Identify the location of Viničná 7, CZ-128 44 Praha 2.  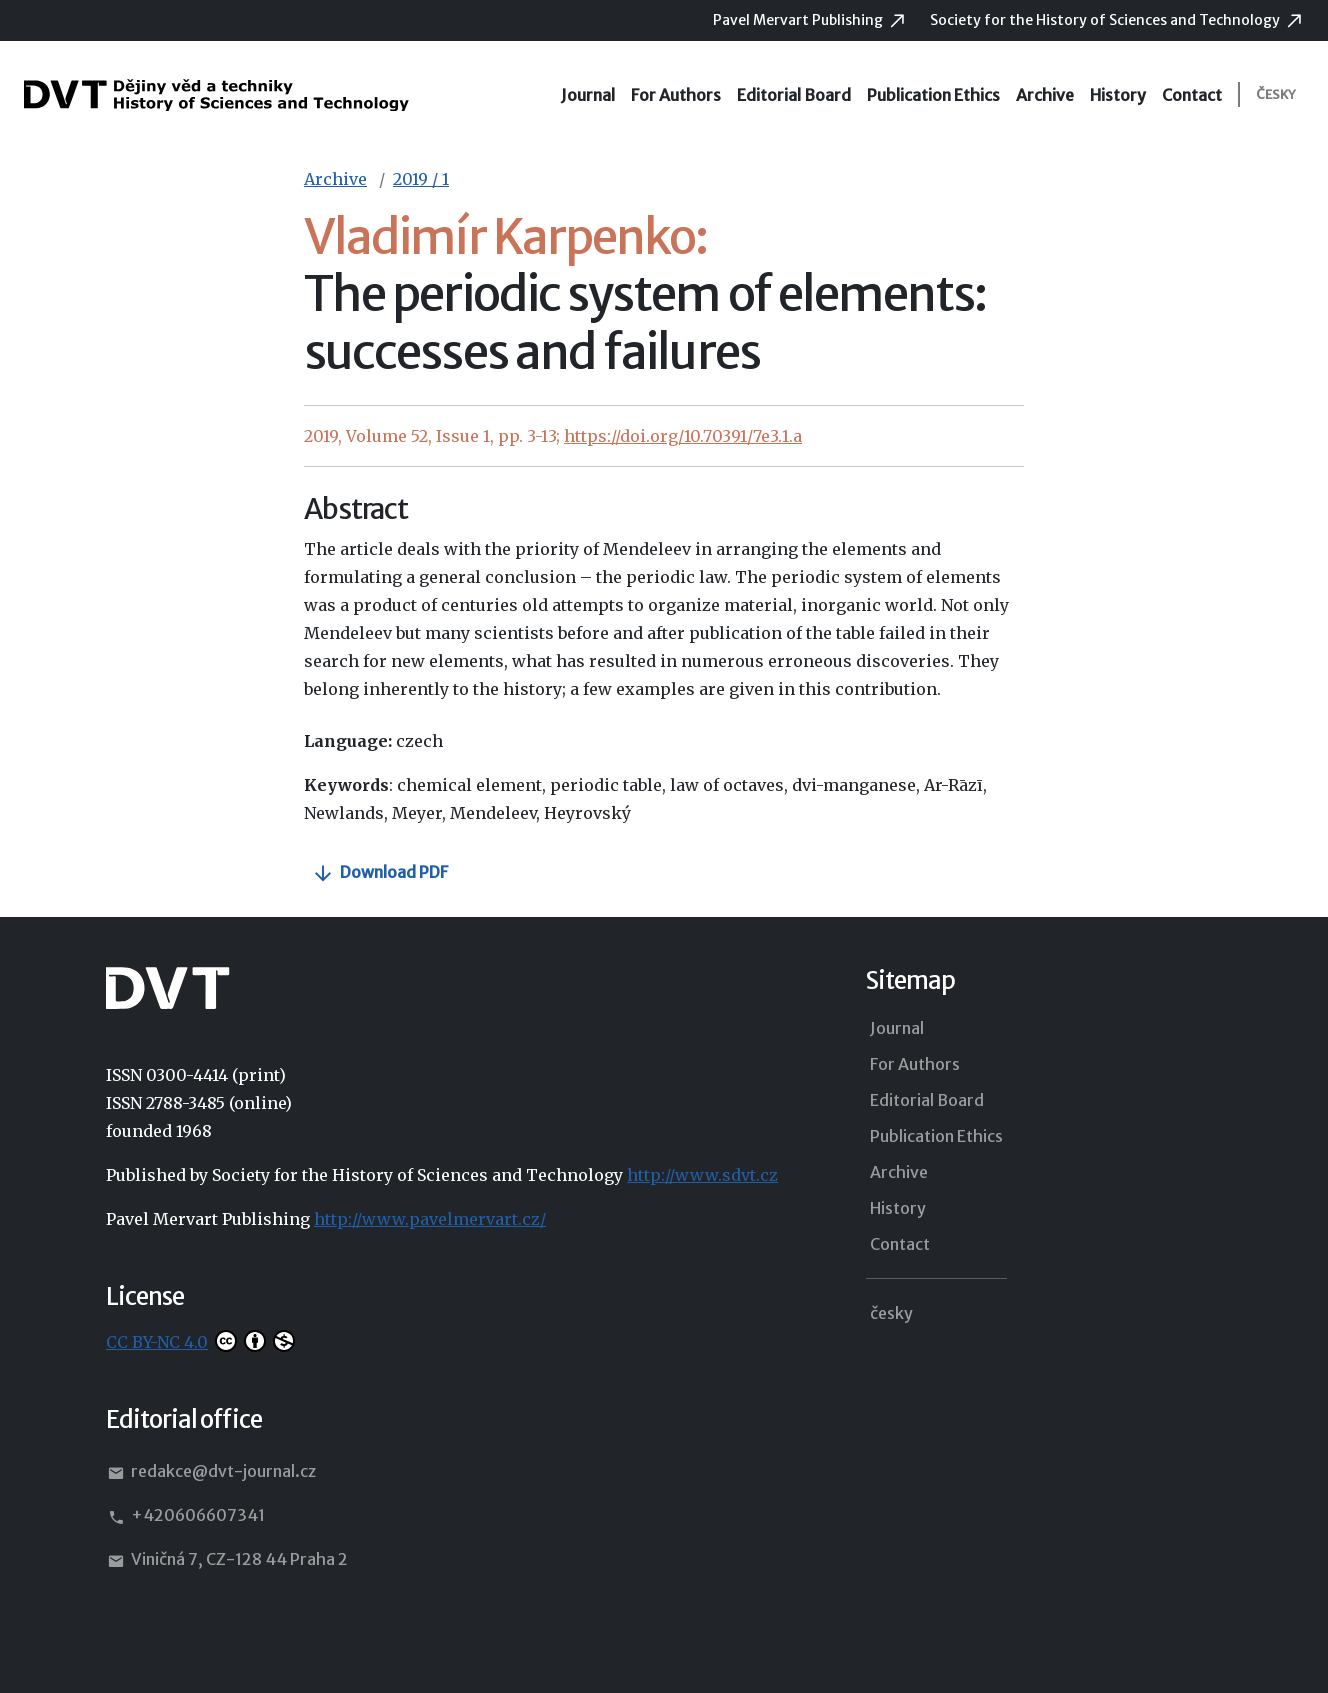
(227, 1560).